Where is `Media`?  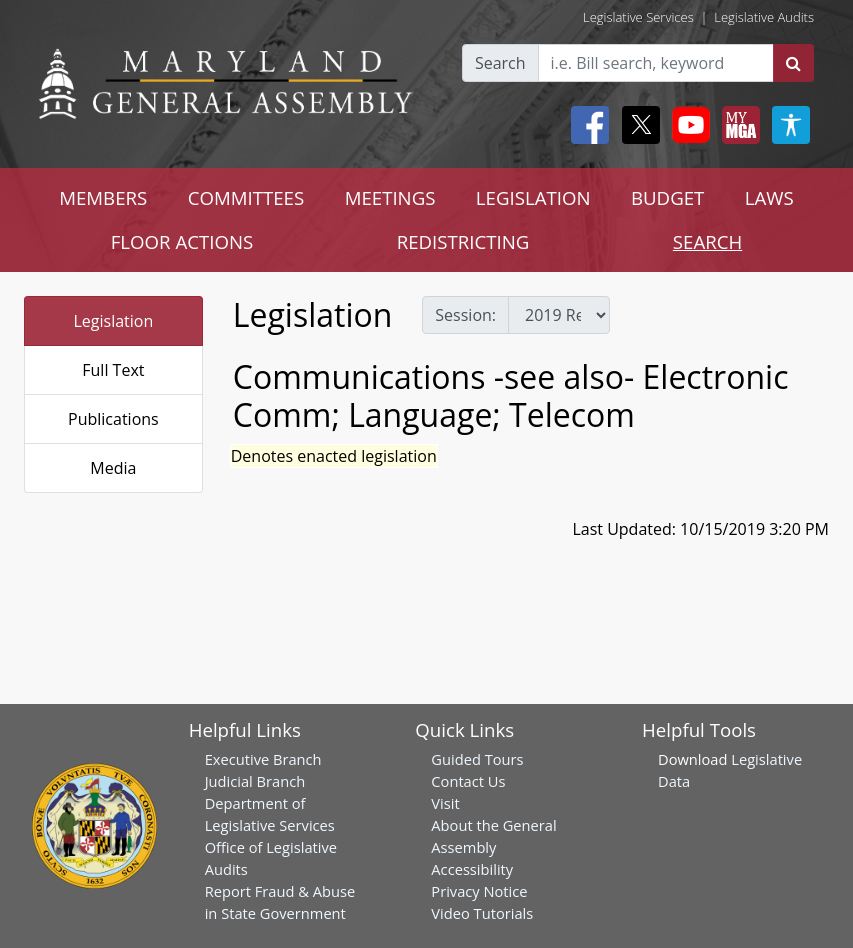
Media is located at coordinates (113, 468).